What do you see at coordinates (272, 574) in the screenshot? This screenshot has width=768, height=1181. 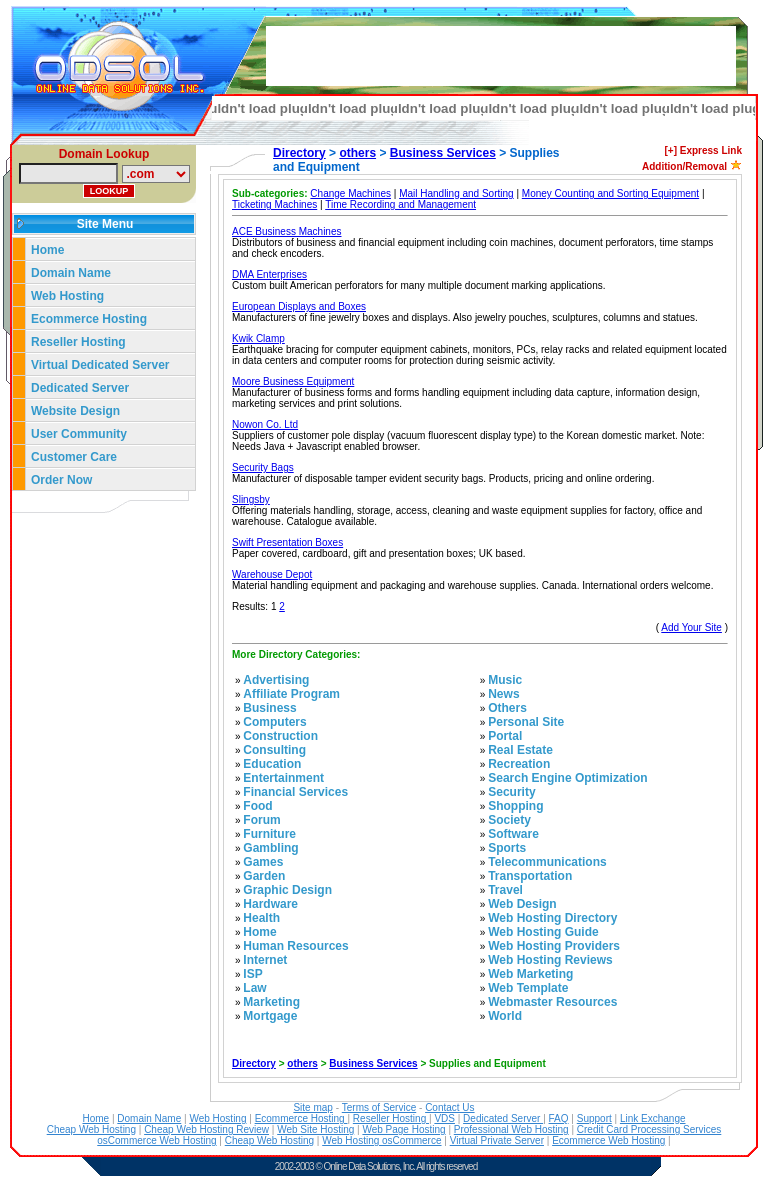 I see `Warehouse Depot` at bounding box center [272, 574].